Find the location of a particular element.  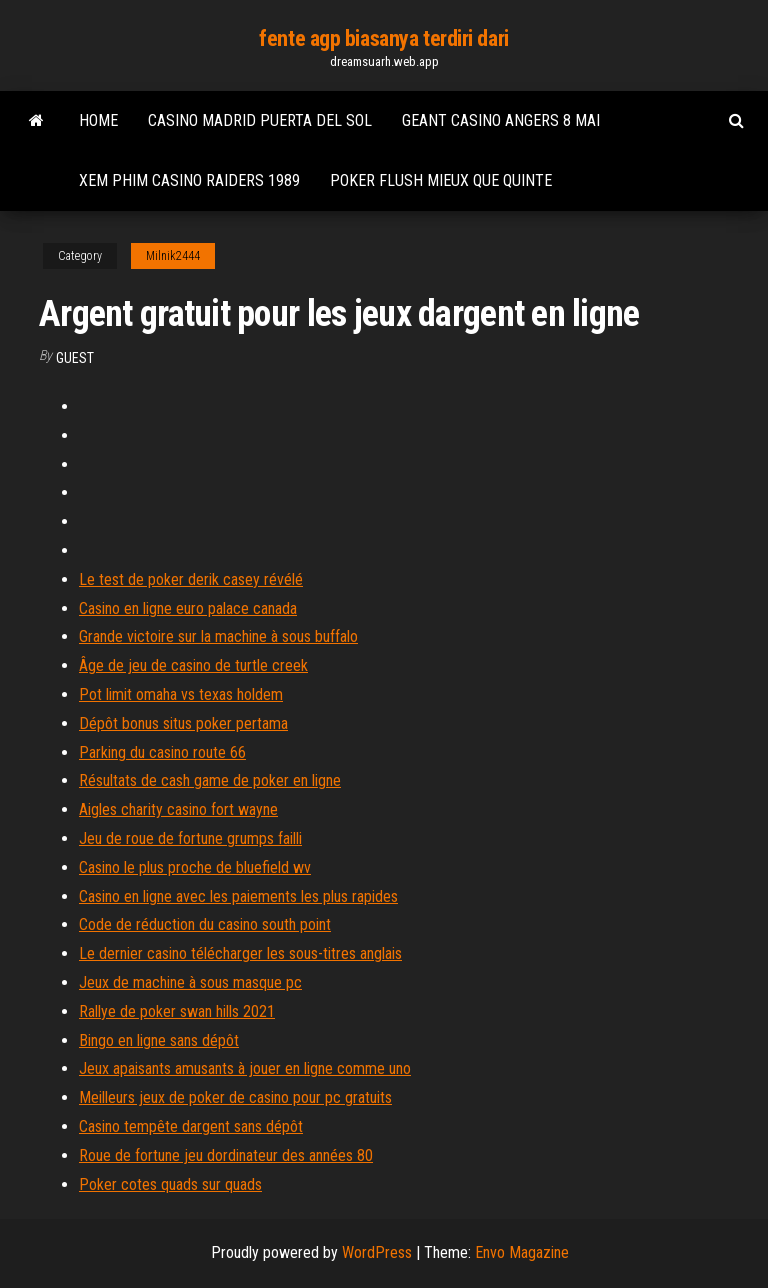

Bingo en ligne sans dépôt is located at coordinates (159, 1040).